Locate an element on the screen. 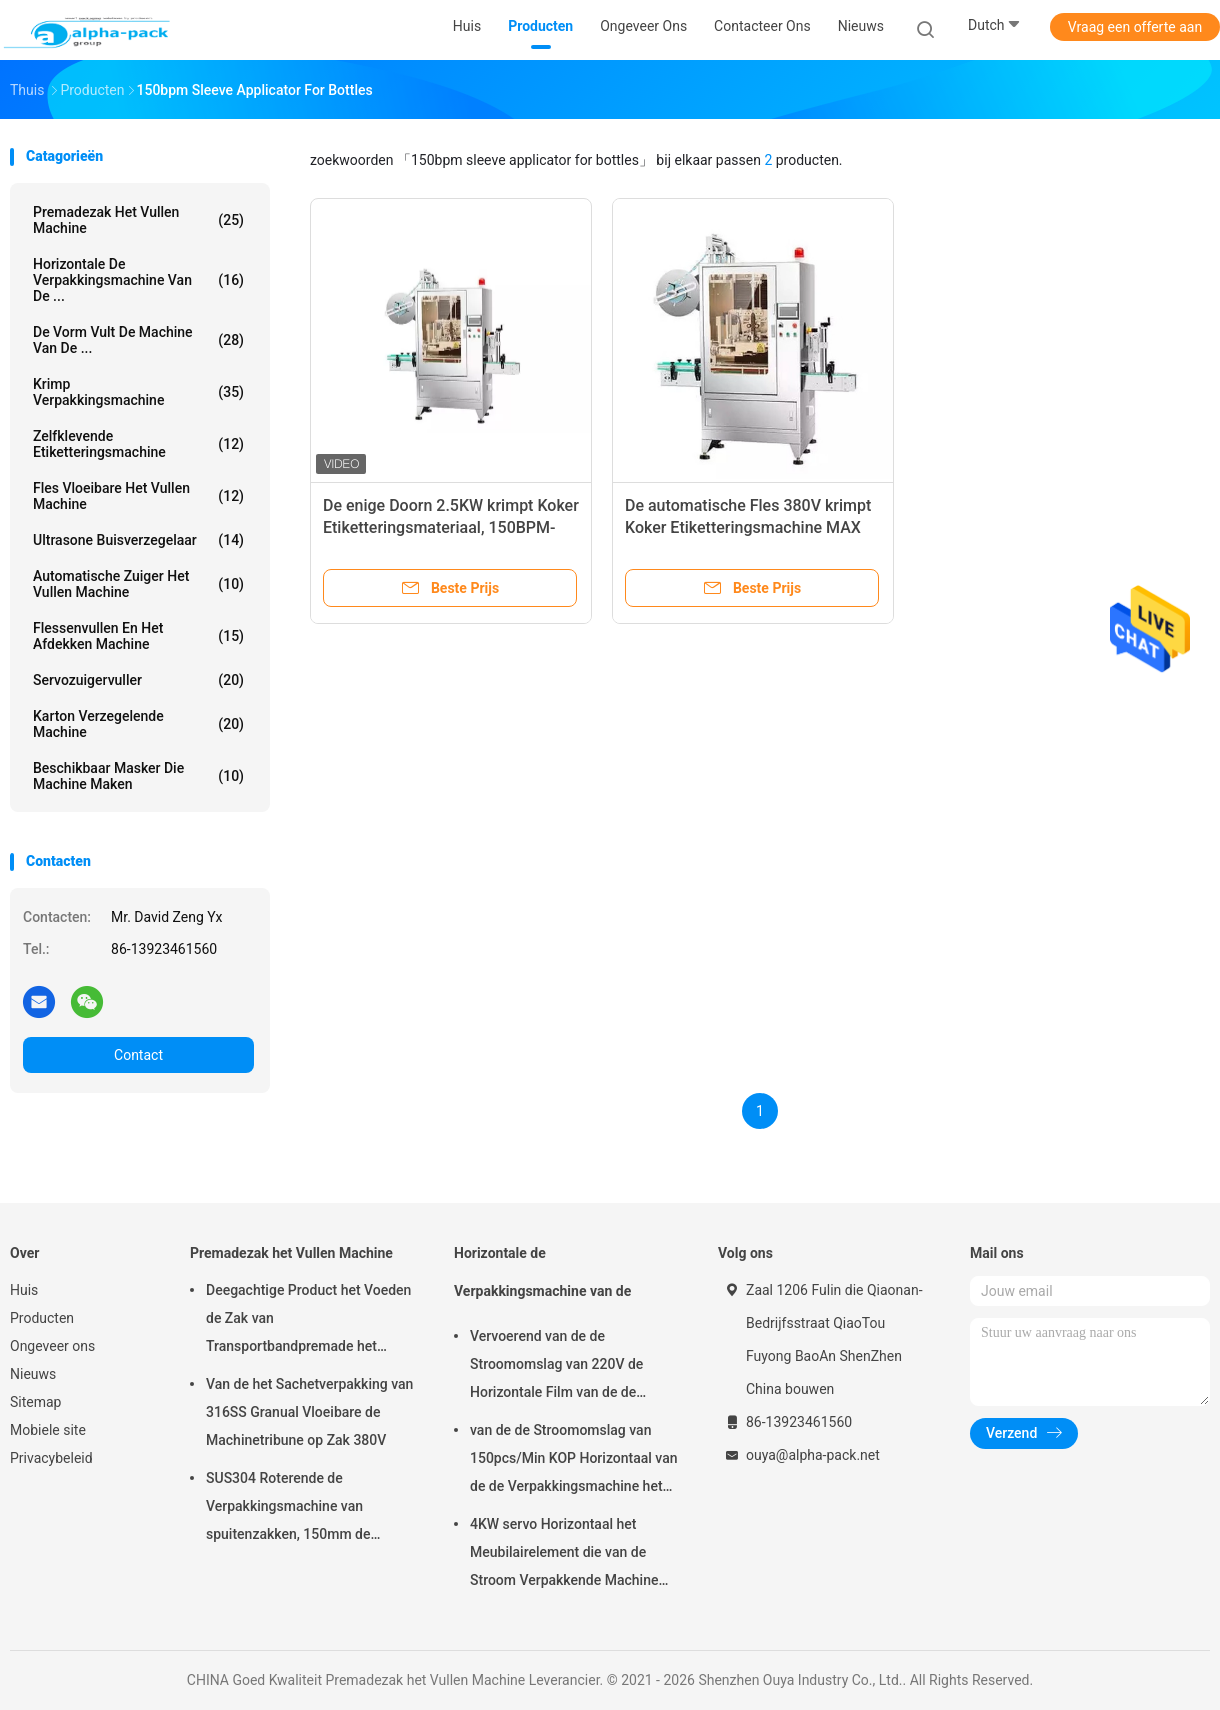 Image resolution: width=1220 pixels, height=1710 pixels. Huis is located at coordinates (24, 1290).